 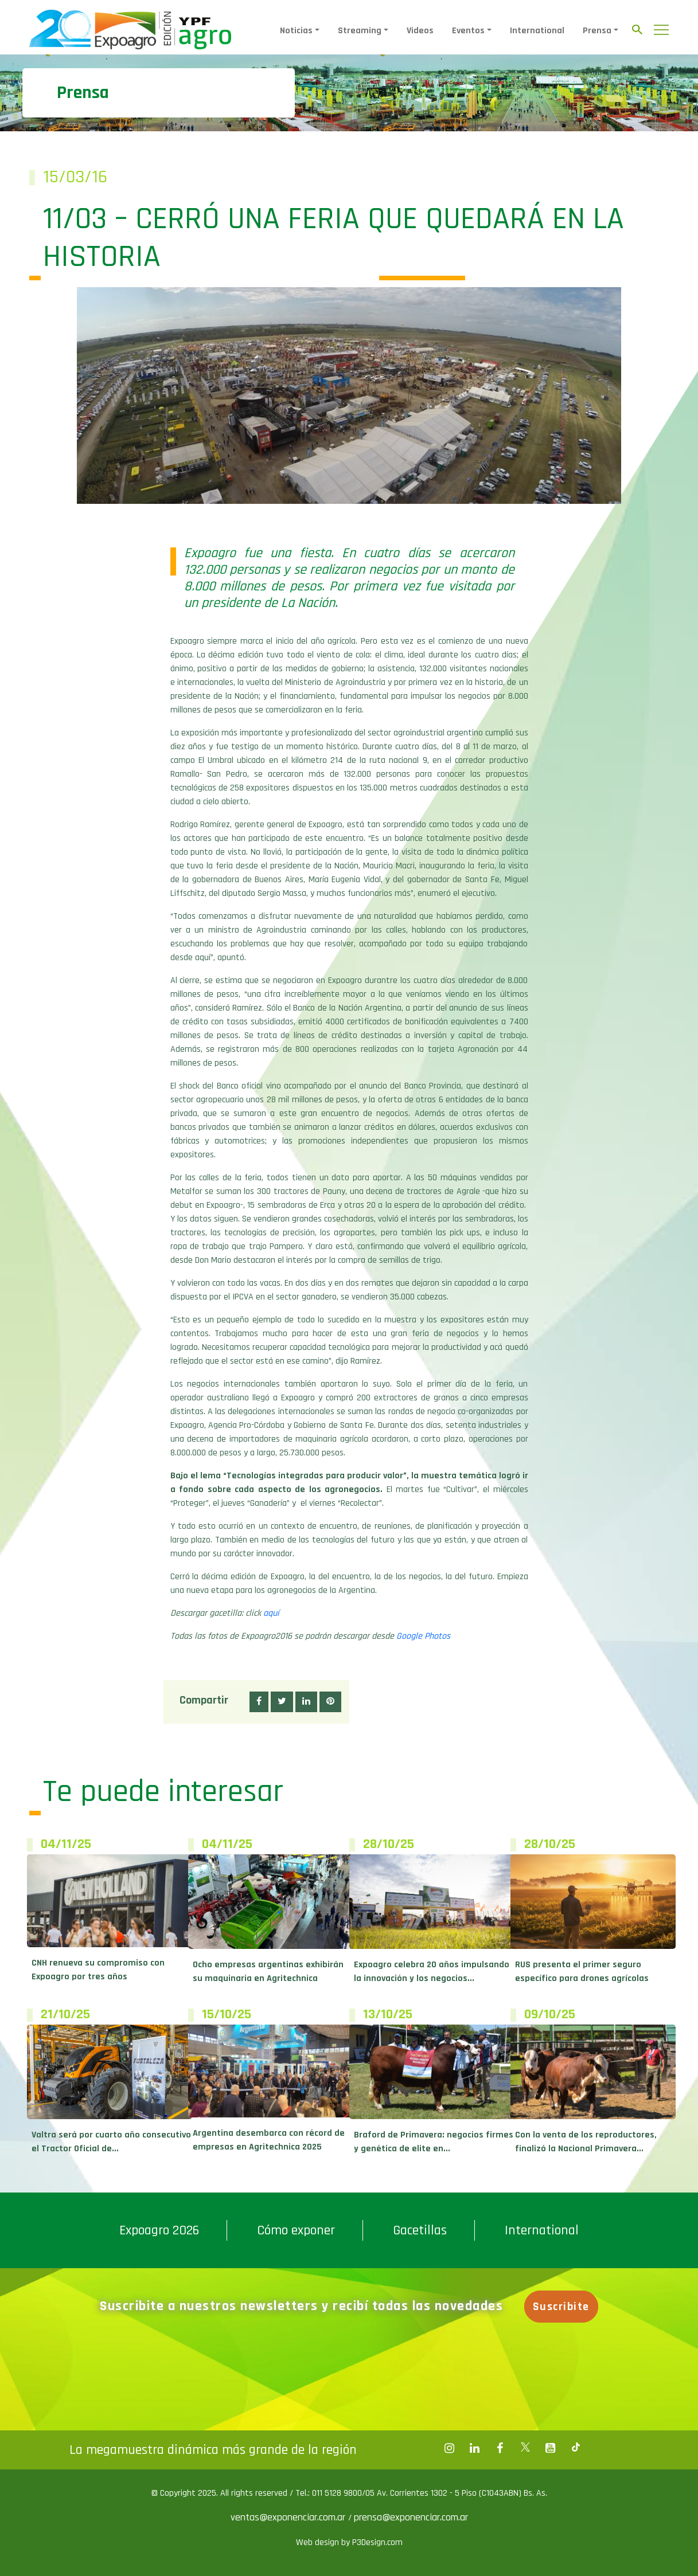 What do you see at coordinates (289, 2517) in the screenshot?
I see `ventas@exponenciar.com.ar` at bounding box center [289, 2517].